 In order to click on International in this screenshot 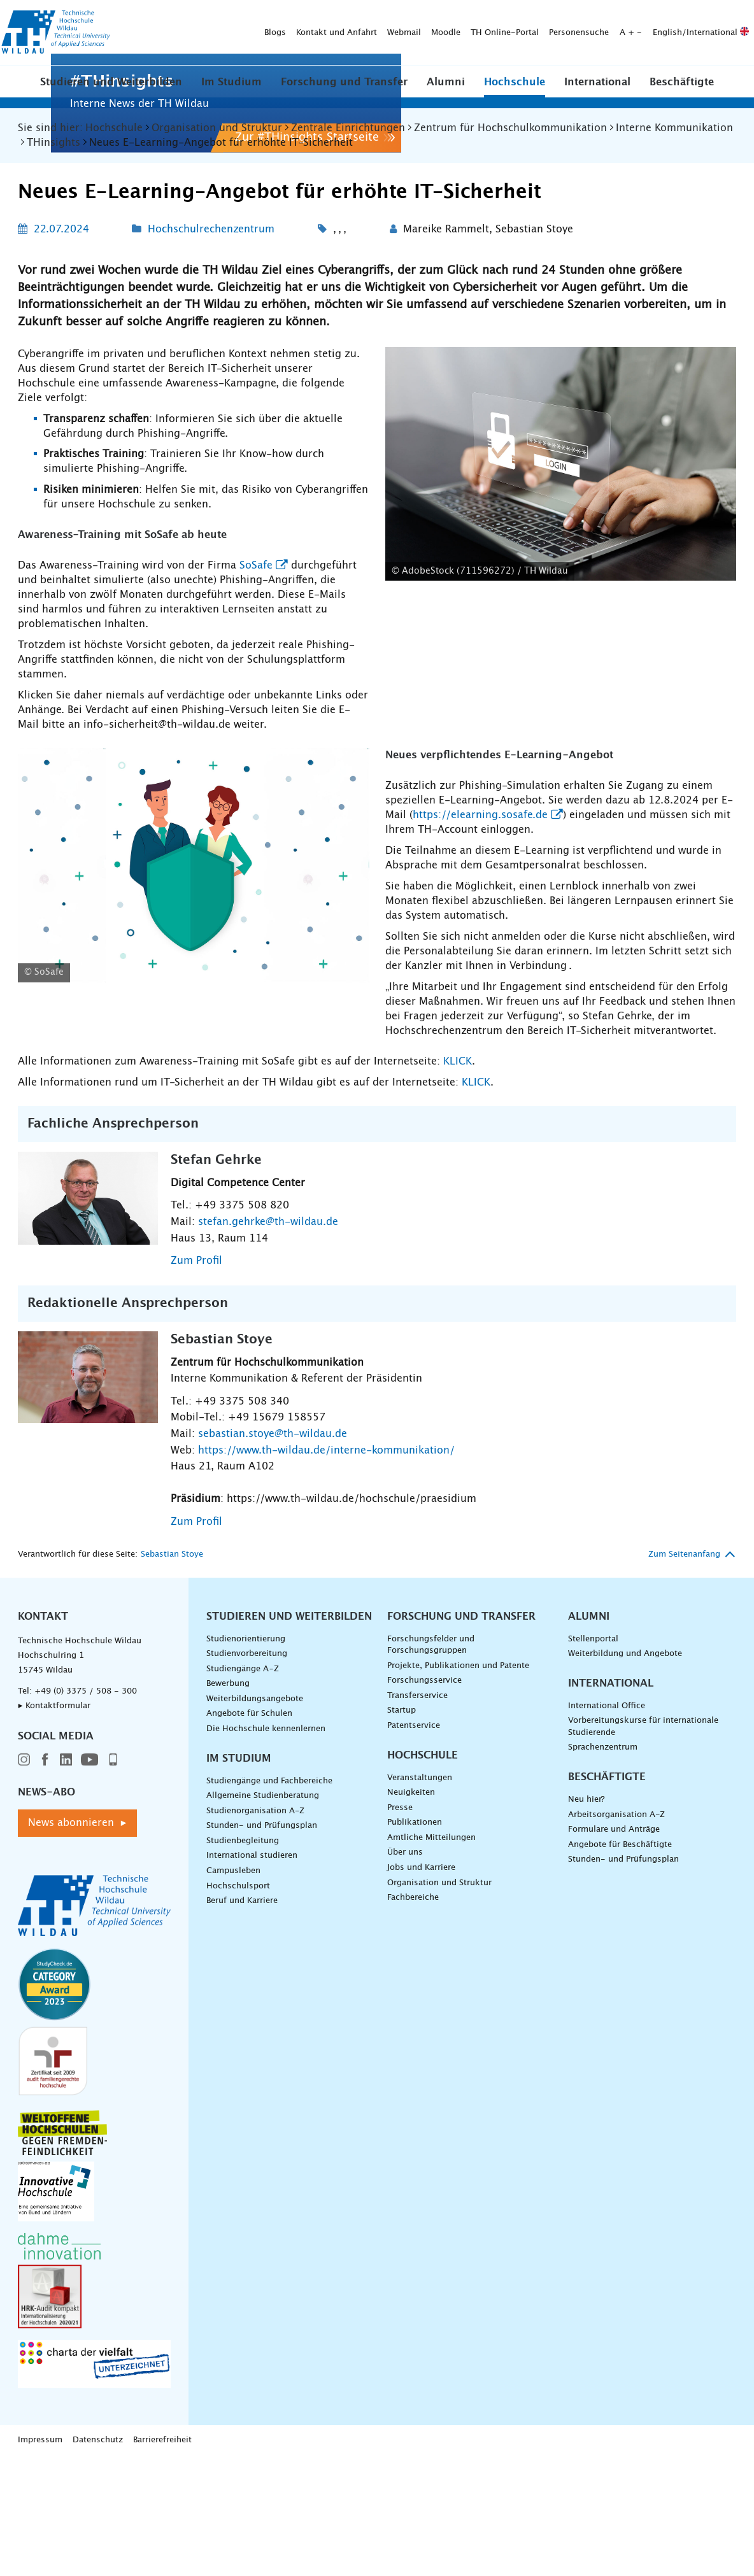, I will do `click(597, 91)`.